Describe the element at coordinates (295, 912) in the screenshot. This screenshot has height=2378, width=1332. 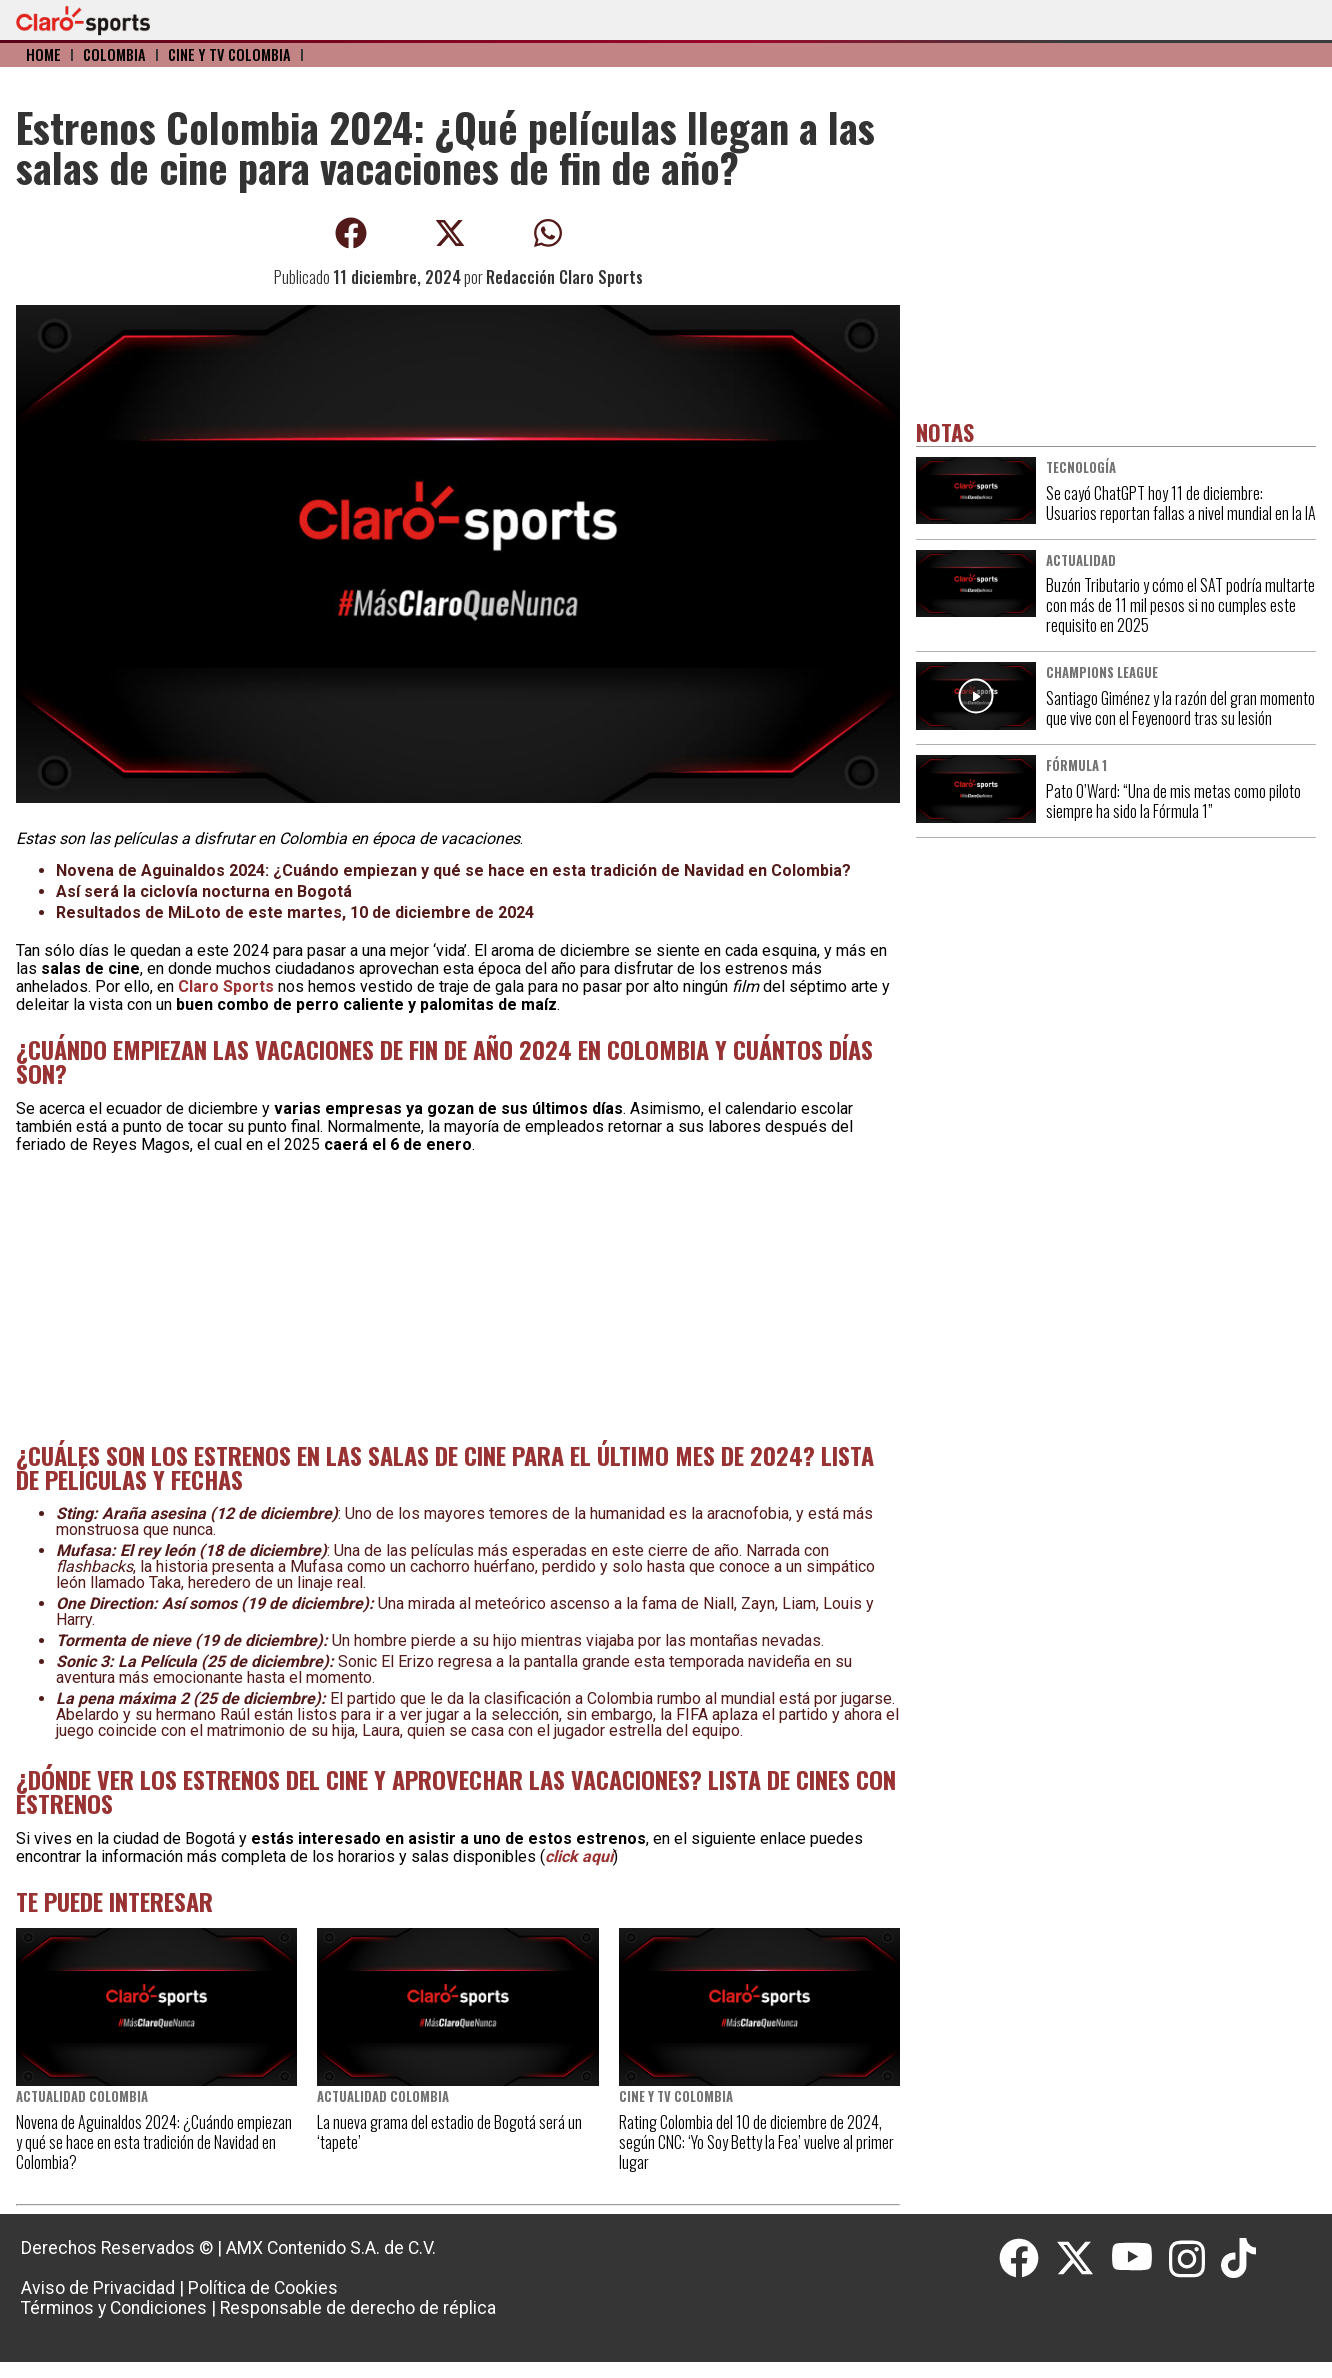
I see `Resultados de MiLoto de este martes, 10 de diciembre de 2024` at that location.